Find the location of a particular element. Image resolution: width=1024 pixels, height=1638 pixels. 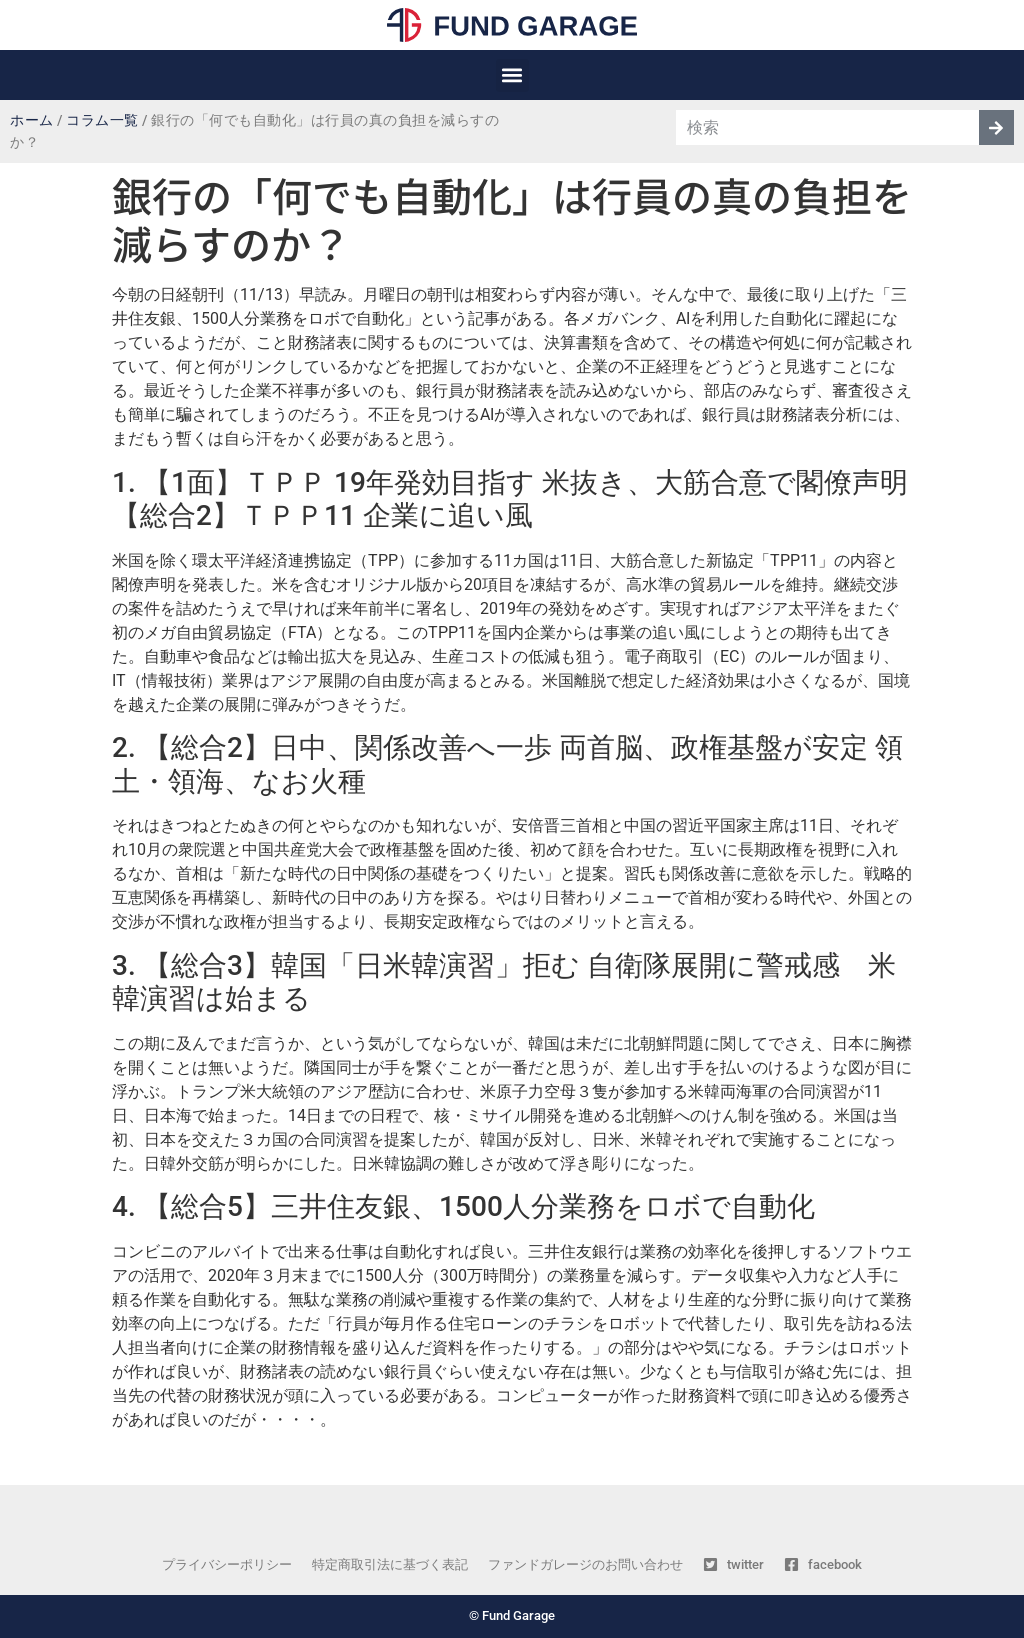

[検索] is located at coordinates (996, 127).